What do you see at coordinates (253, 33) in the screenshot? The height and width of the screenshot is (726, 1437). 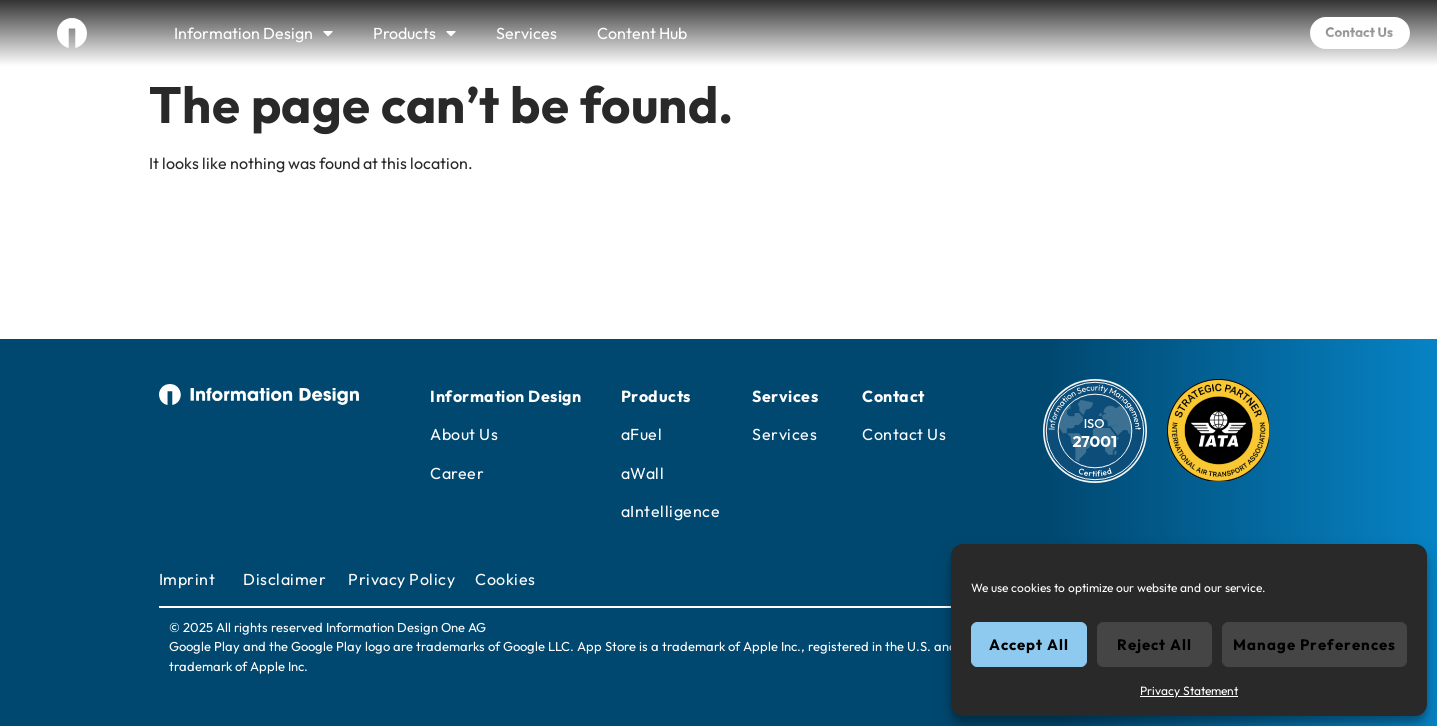 I see `Information Design` at bounding box center [253, 33].